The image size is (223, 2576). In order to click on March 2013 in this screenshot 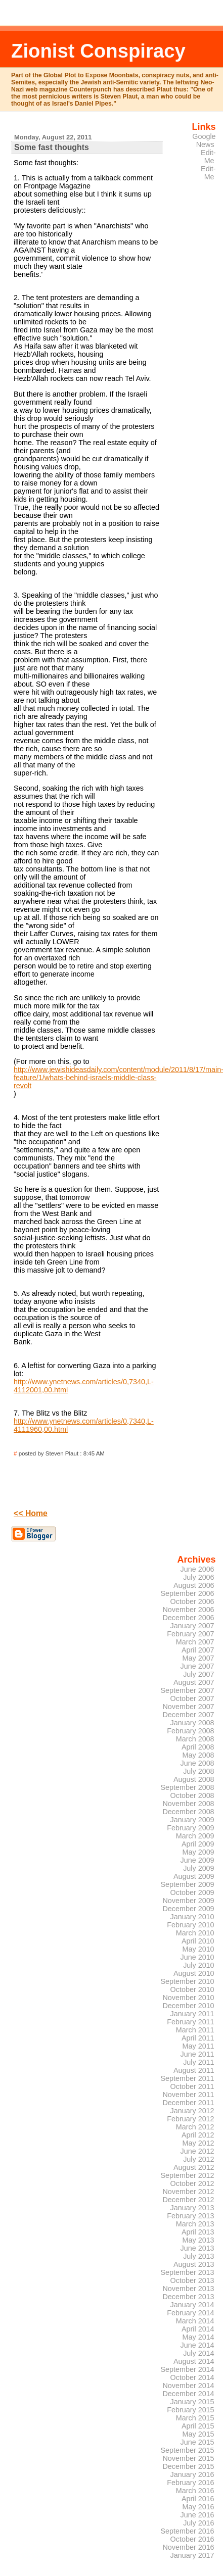, I will do `click(195, 2224)`.